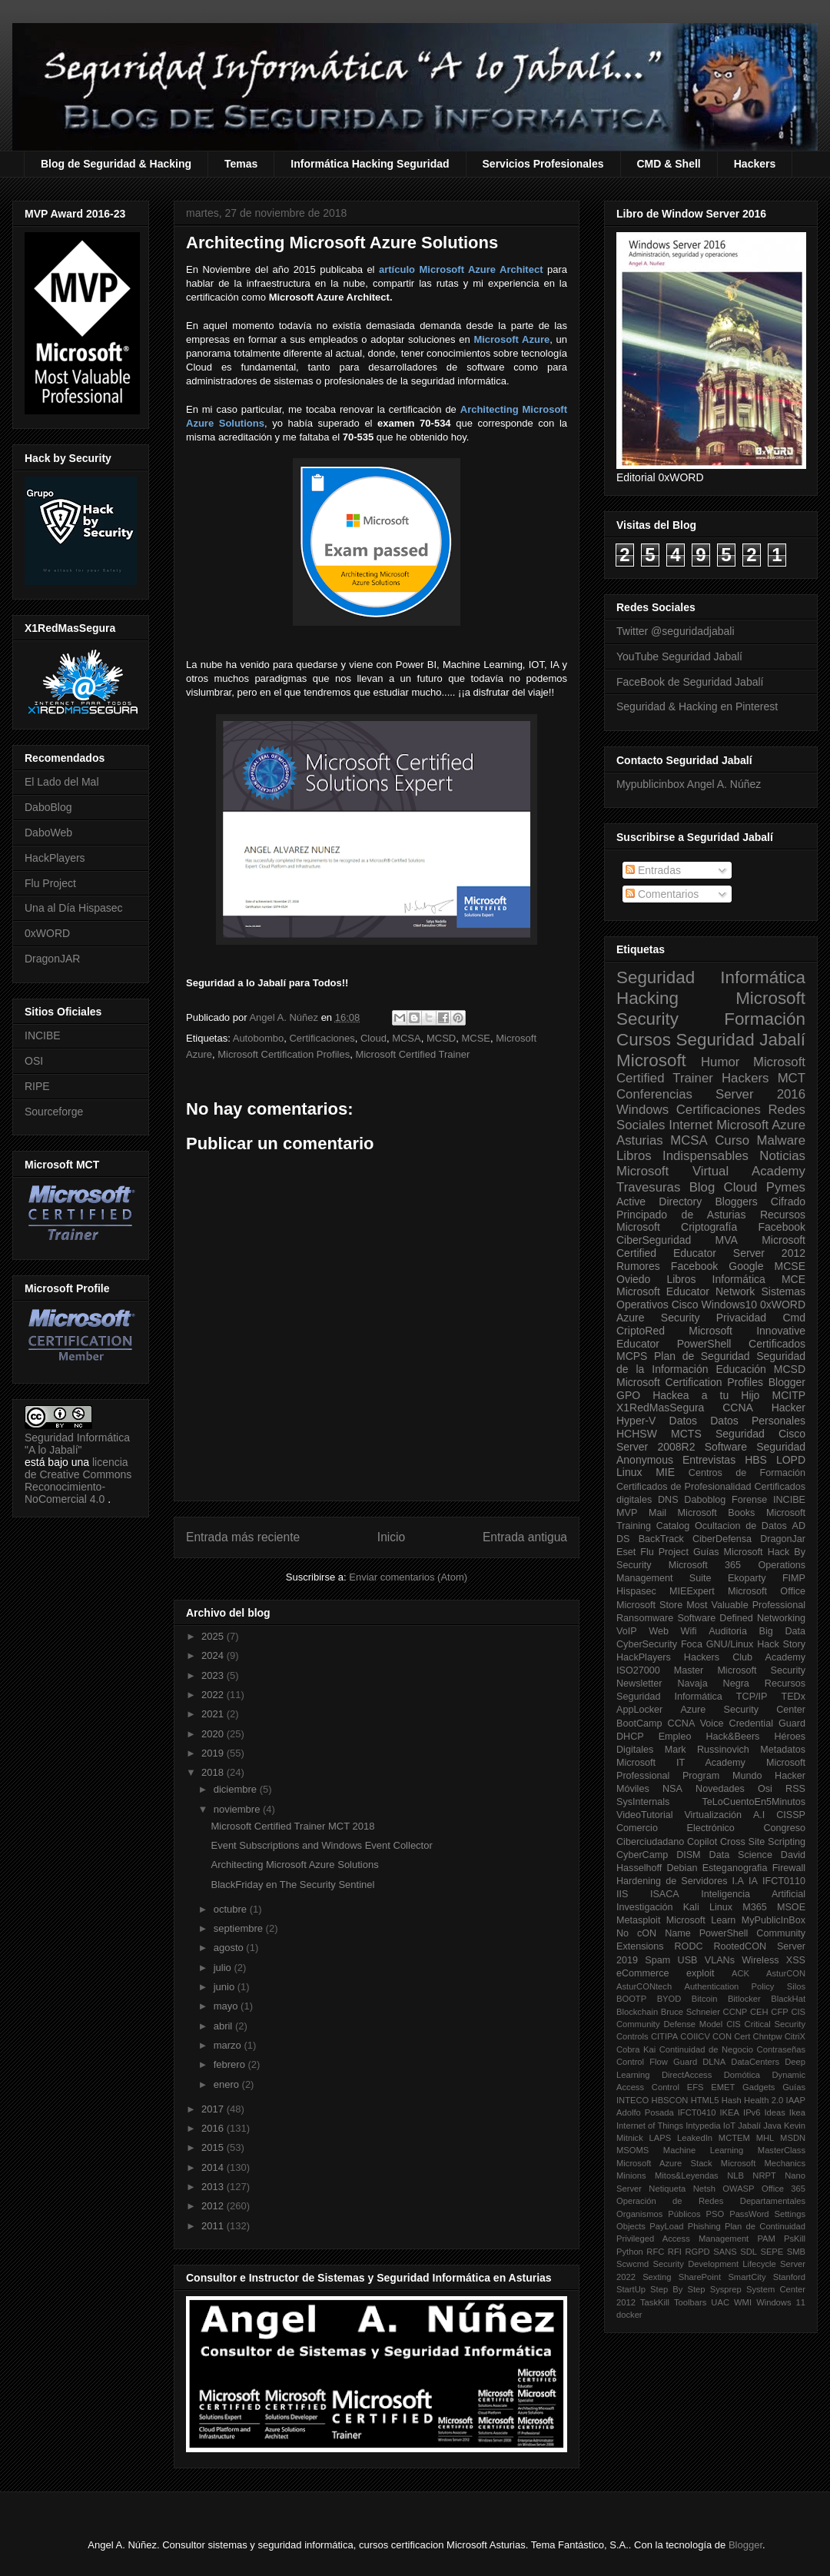  What do you see at coordinates (629, 1472) in the screenshot?
I see `Linux` at bounding box center [629, 1472].